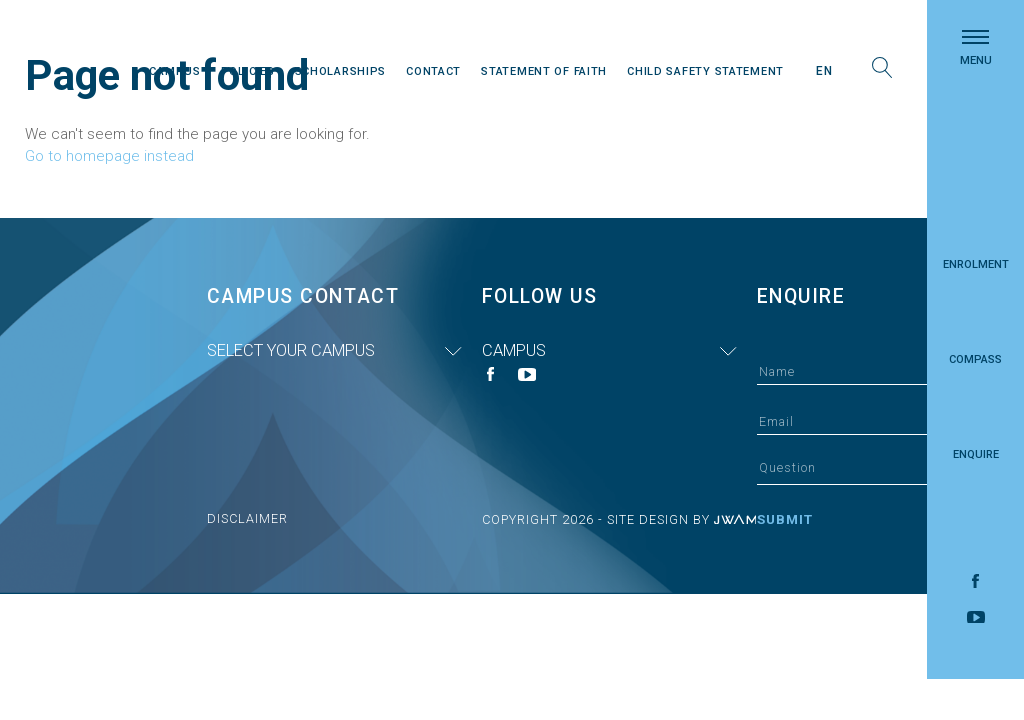  Describe the element at coordinates (433, 71) in the screenshot. I see `Contact` at that location.